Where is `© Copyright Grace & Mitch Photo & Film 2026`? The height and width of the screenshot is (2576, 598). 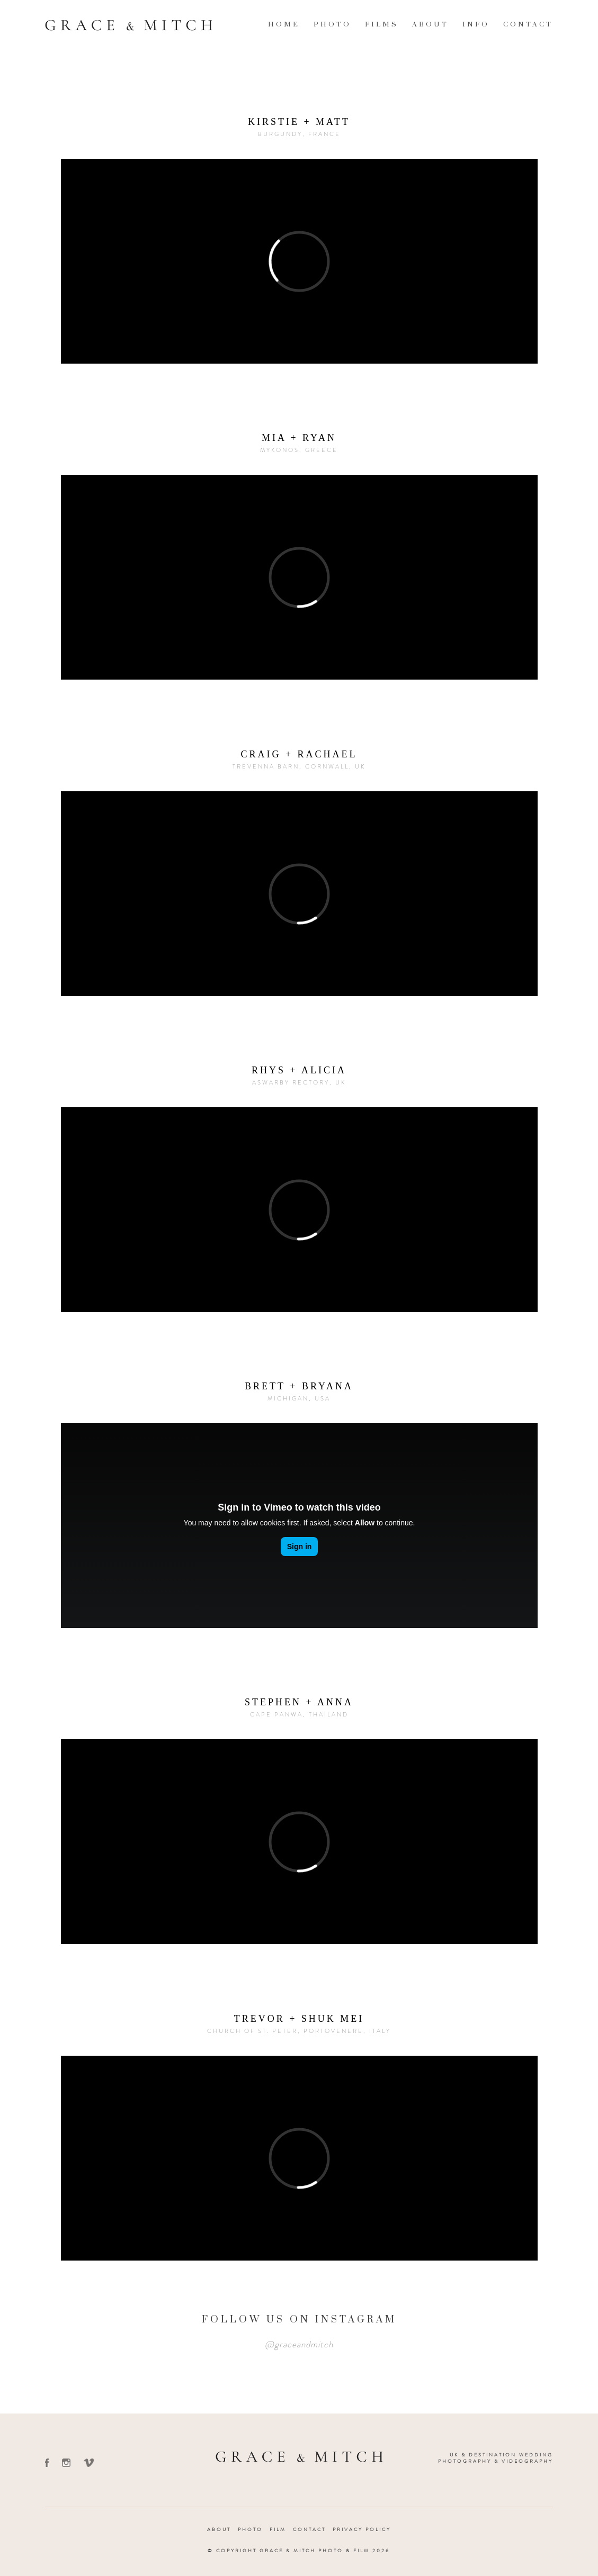 © Copyright Grace & Mitch Photo & Film 2026 is located at coordinates (299, 2550).